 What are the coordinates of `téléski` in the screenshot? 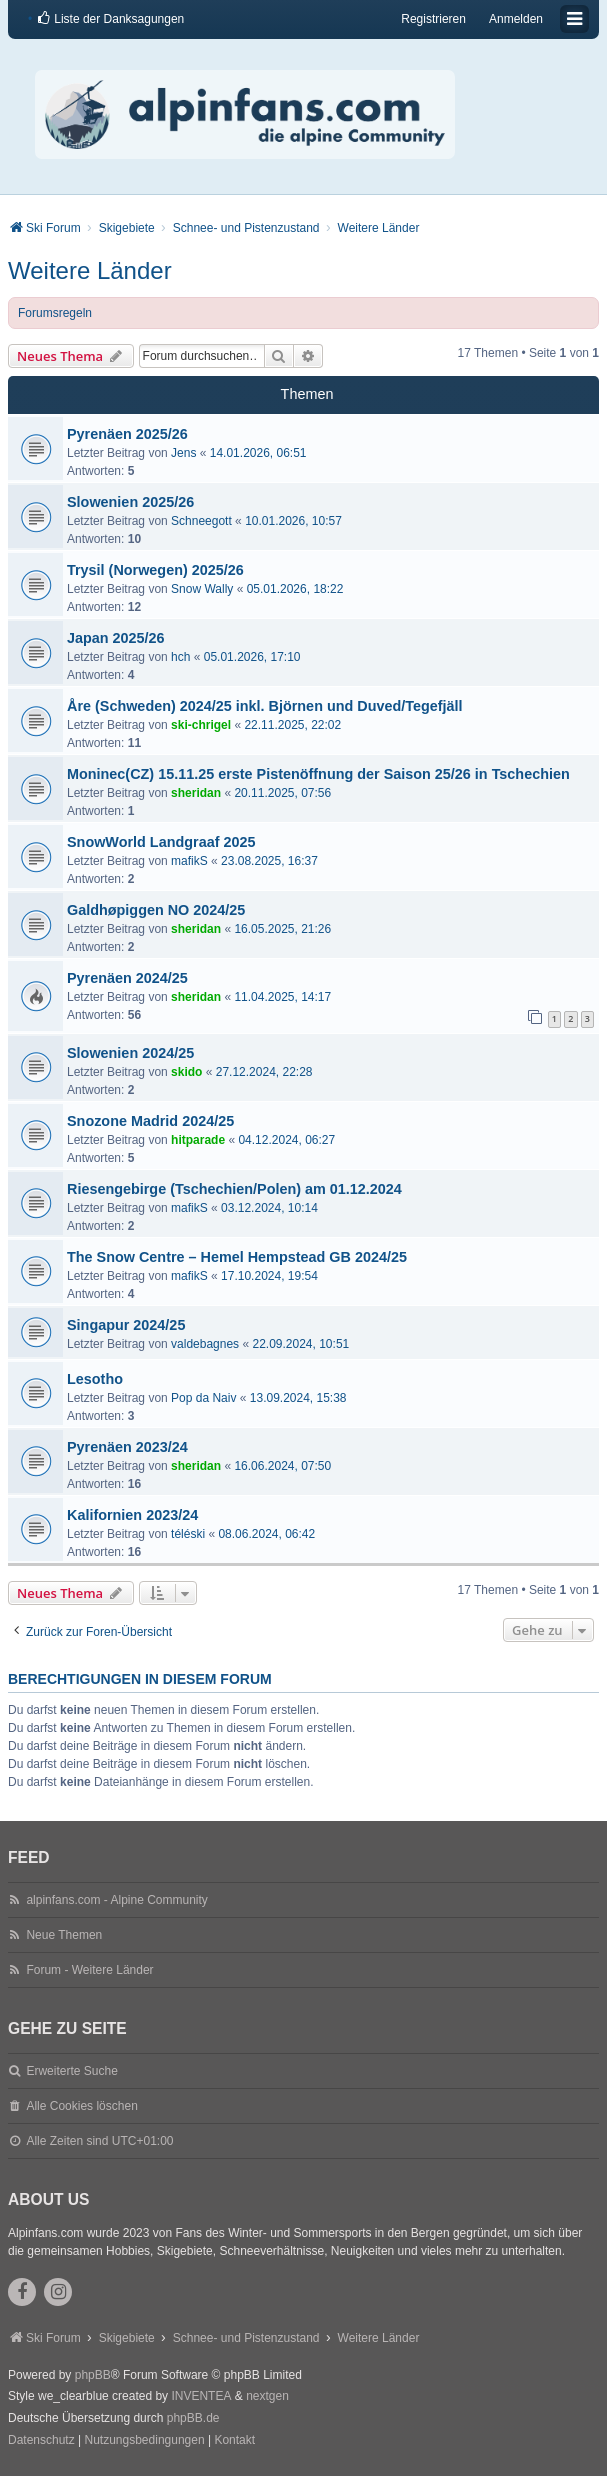 It's located at (188, 1534).